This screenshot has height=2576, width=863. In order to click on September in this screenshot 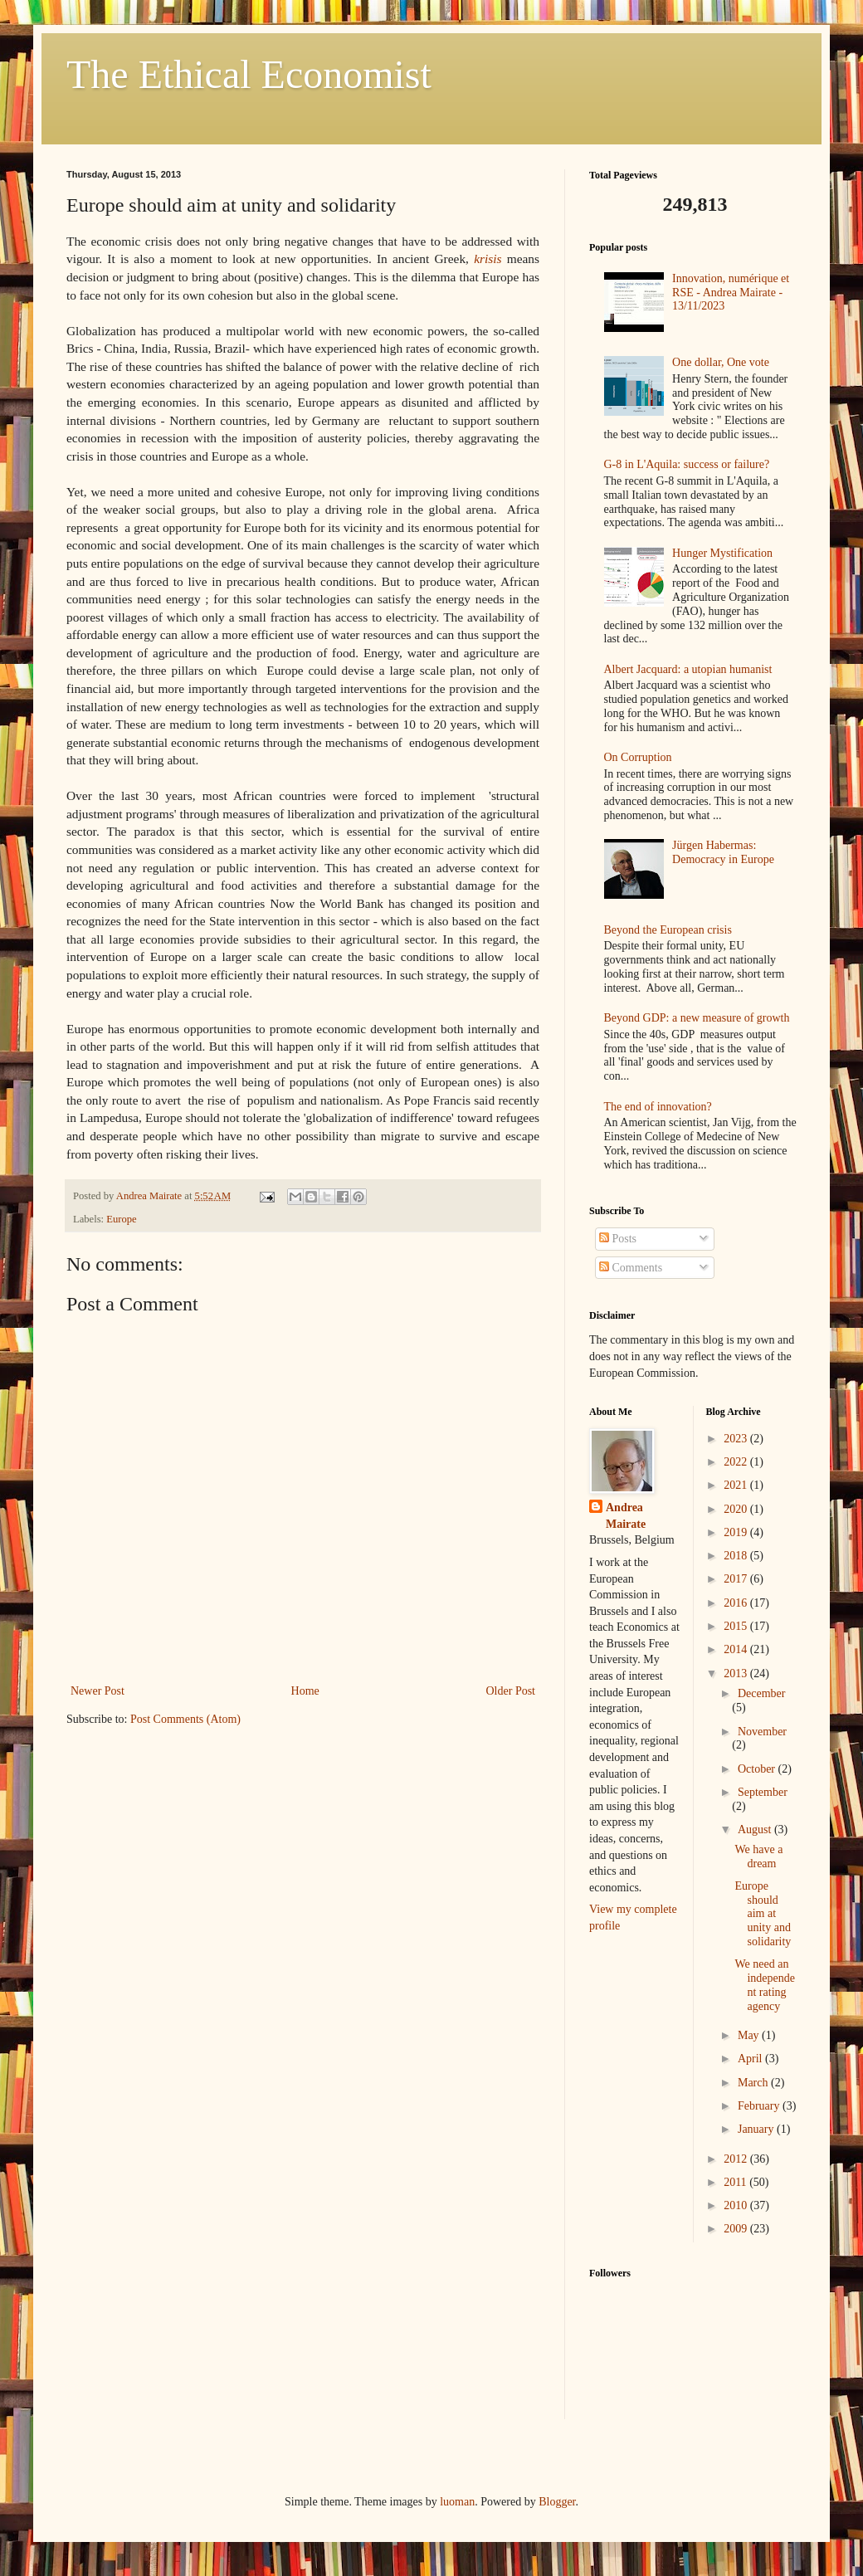, I will do `click(762, 1792)`.